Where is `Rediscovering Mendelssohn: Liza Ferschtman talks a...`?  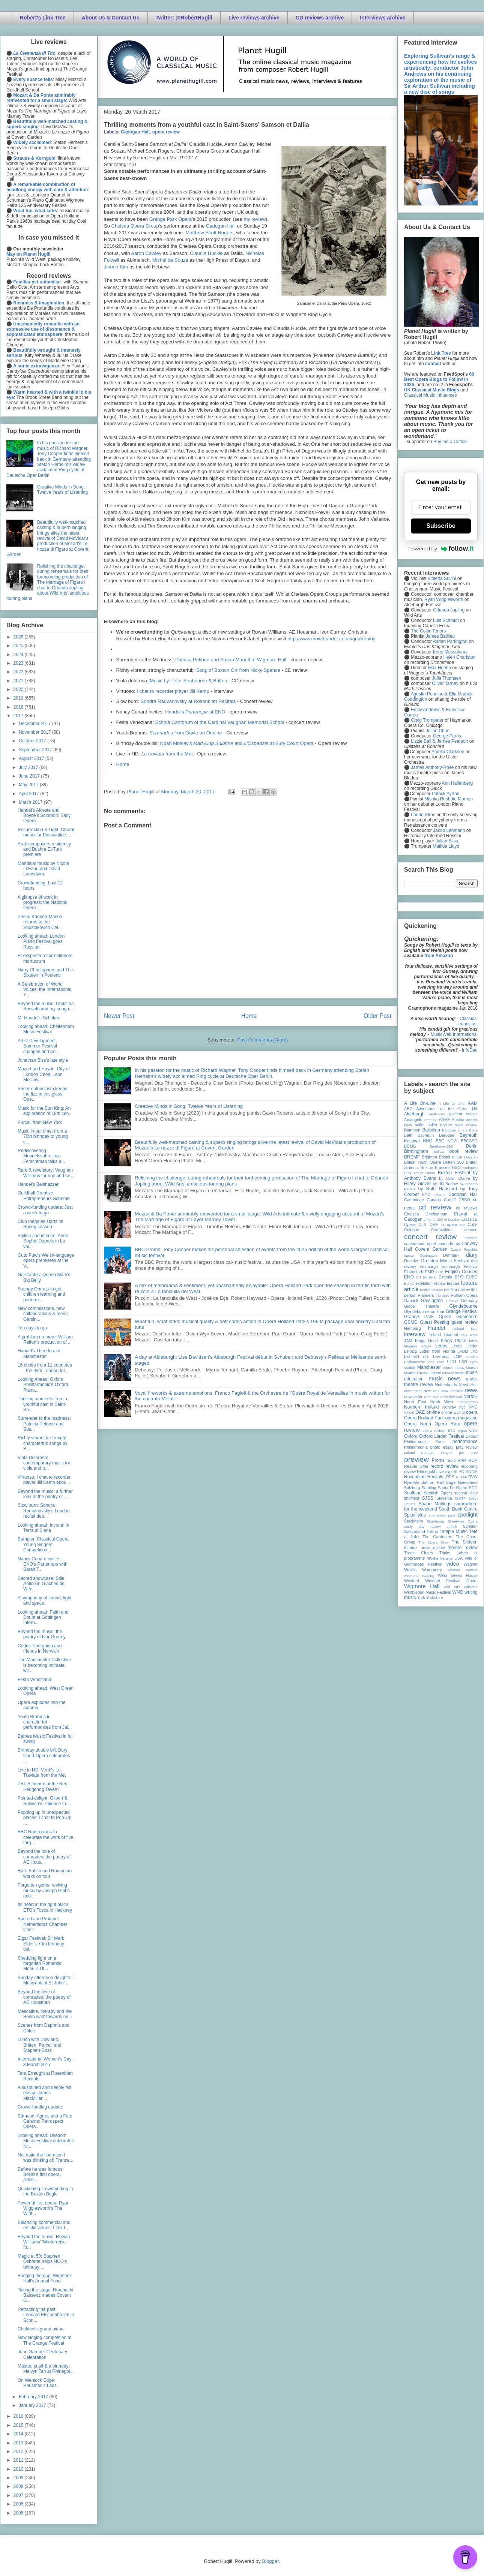 Rediscovering Mendelssohn: Liza Ferschtman talks a... is located at coordinates (41, 1156).